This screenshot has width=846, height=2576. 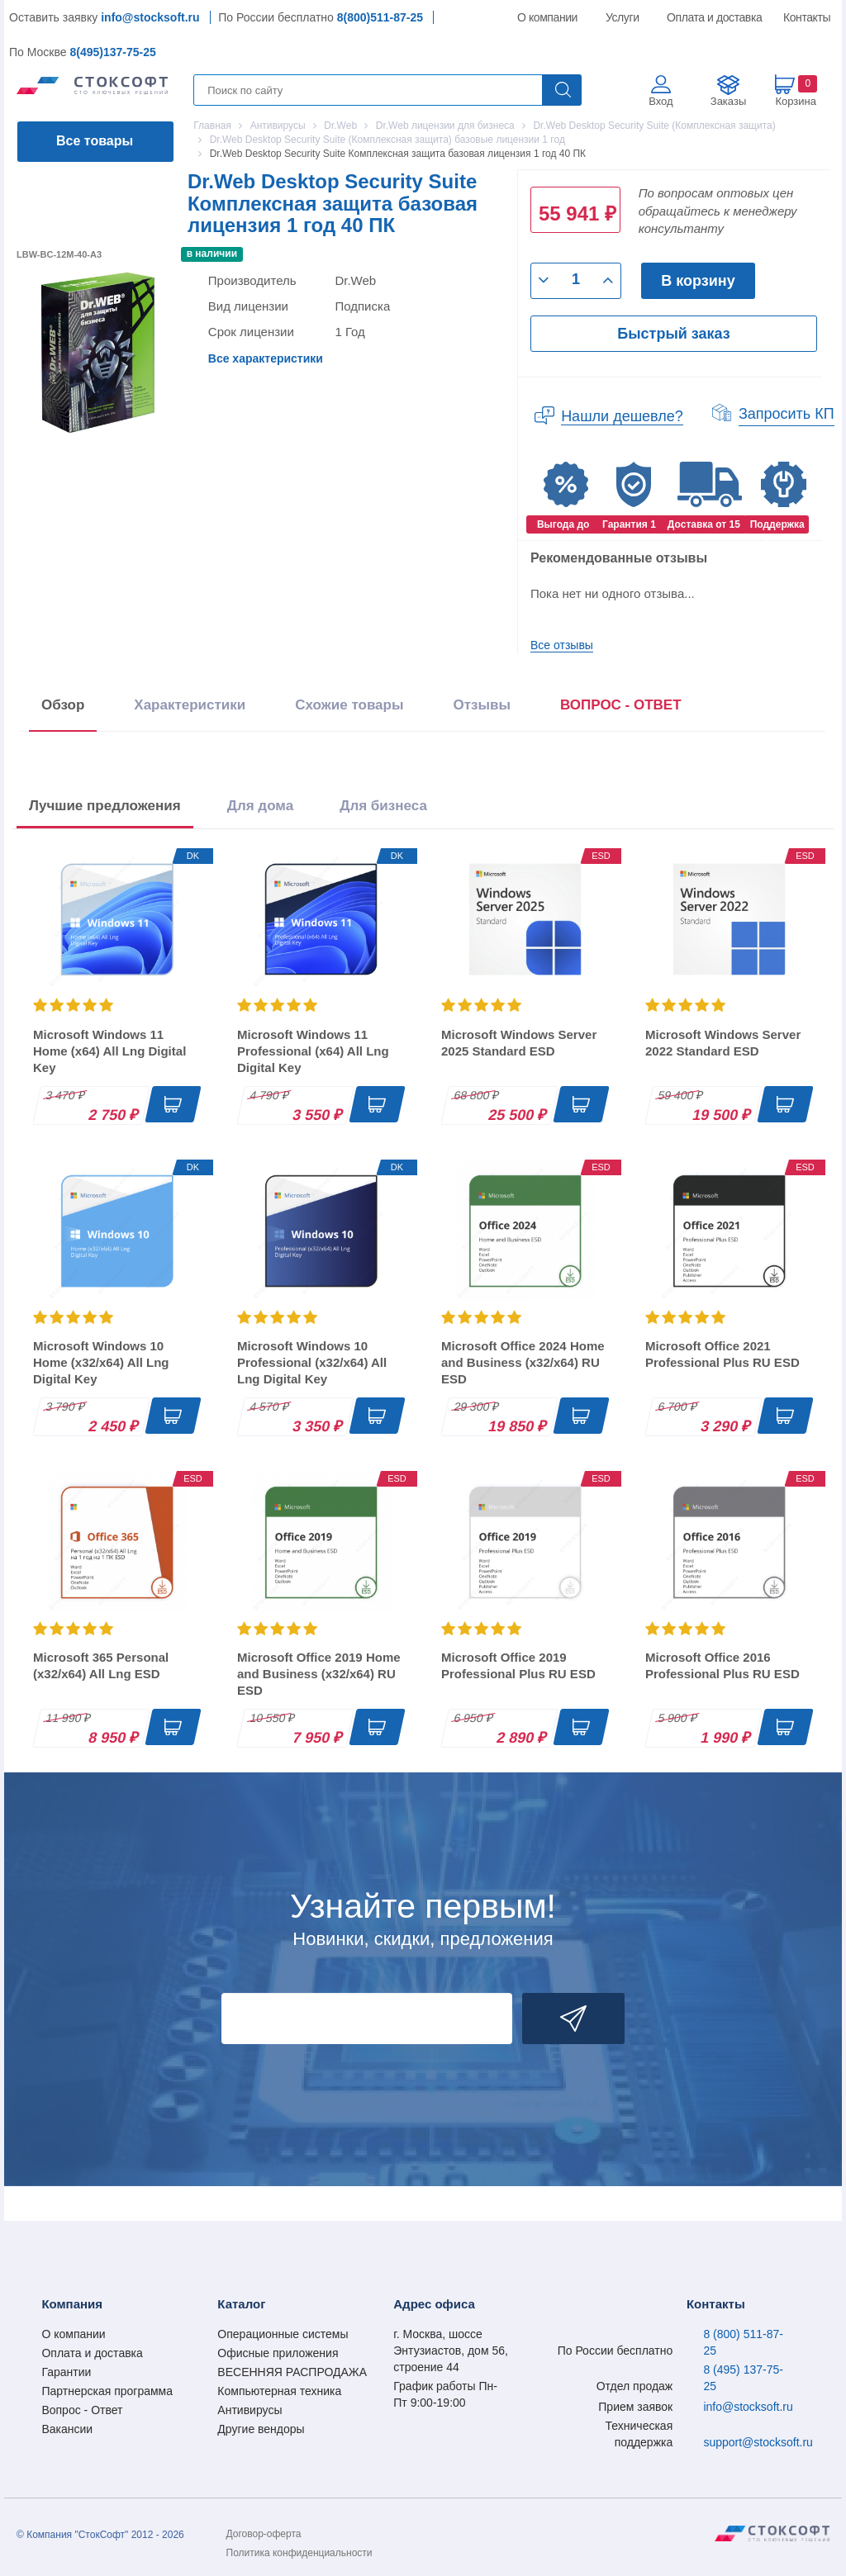 What do you see at coordinates (561, 645) in the screenshot?
I see `Все отзывы` at bounding box center [561, 645].